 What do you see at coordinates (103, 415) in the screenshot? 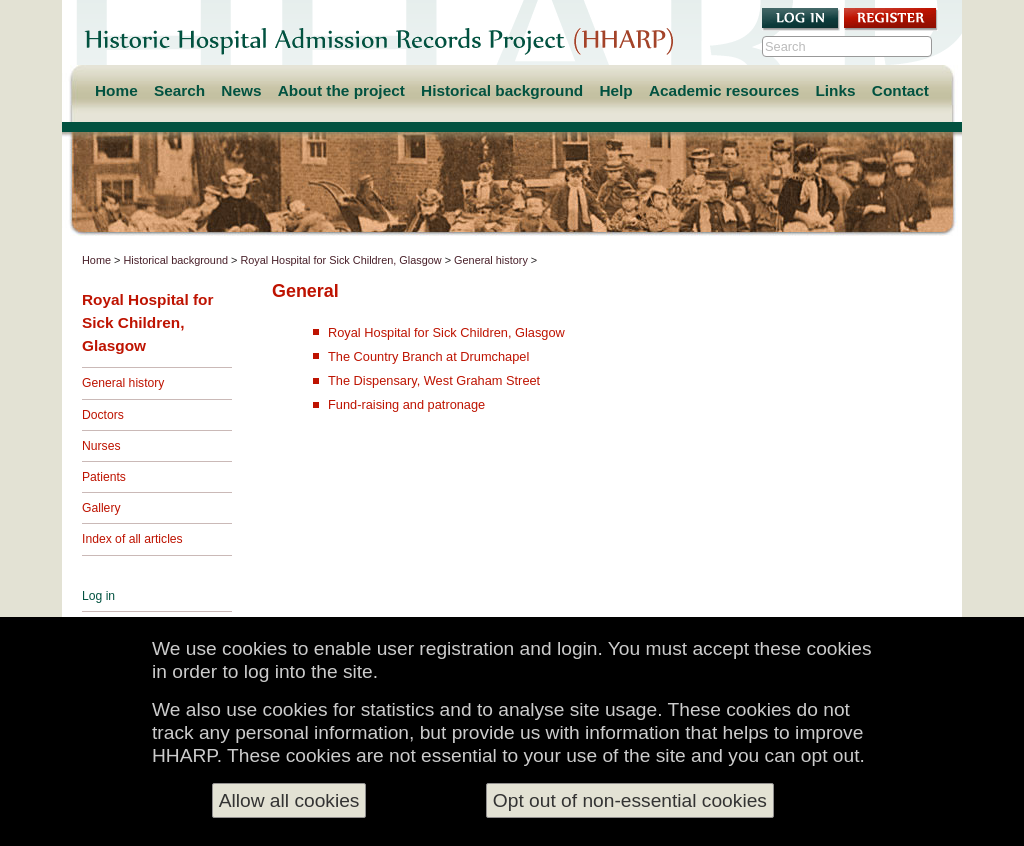
I see `Doctors` at bounding box center [103, 415].